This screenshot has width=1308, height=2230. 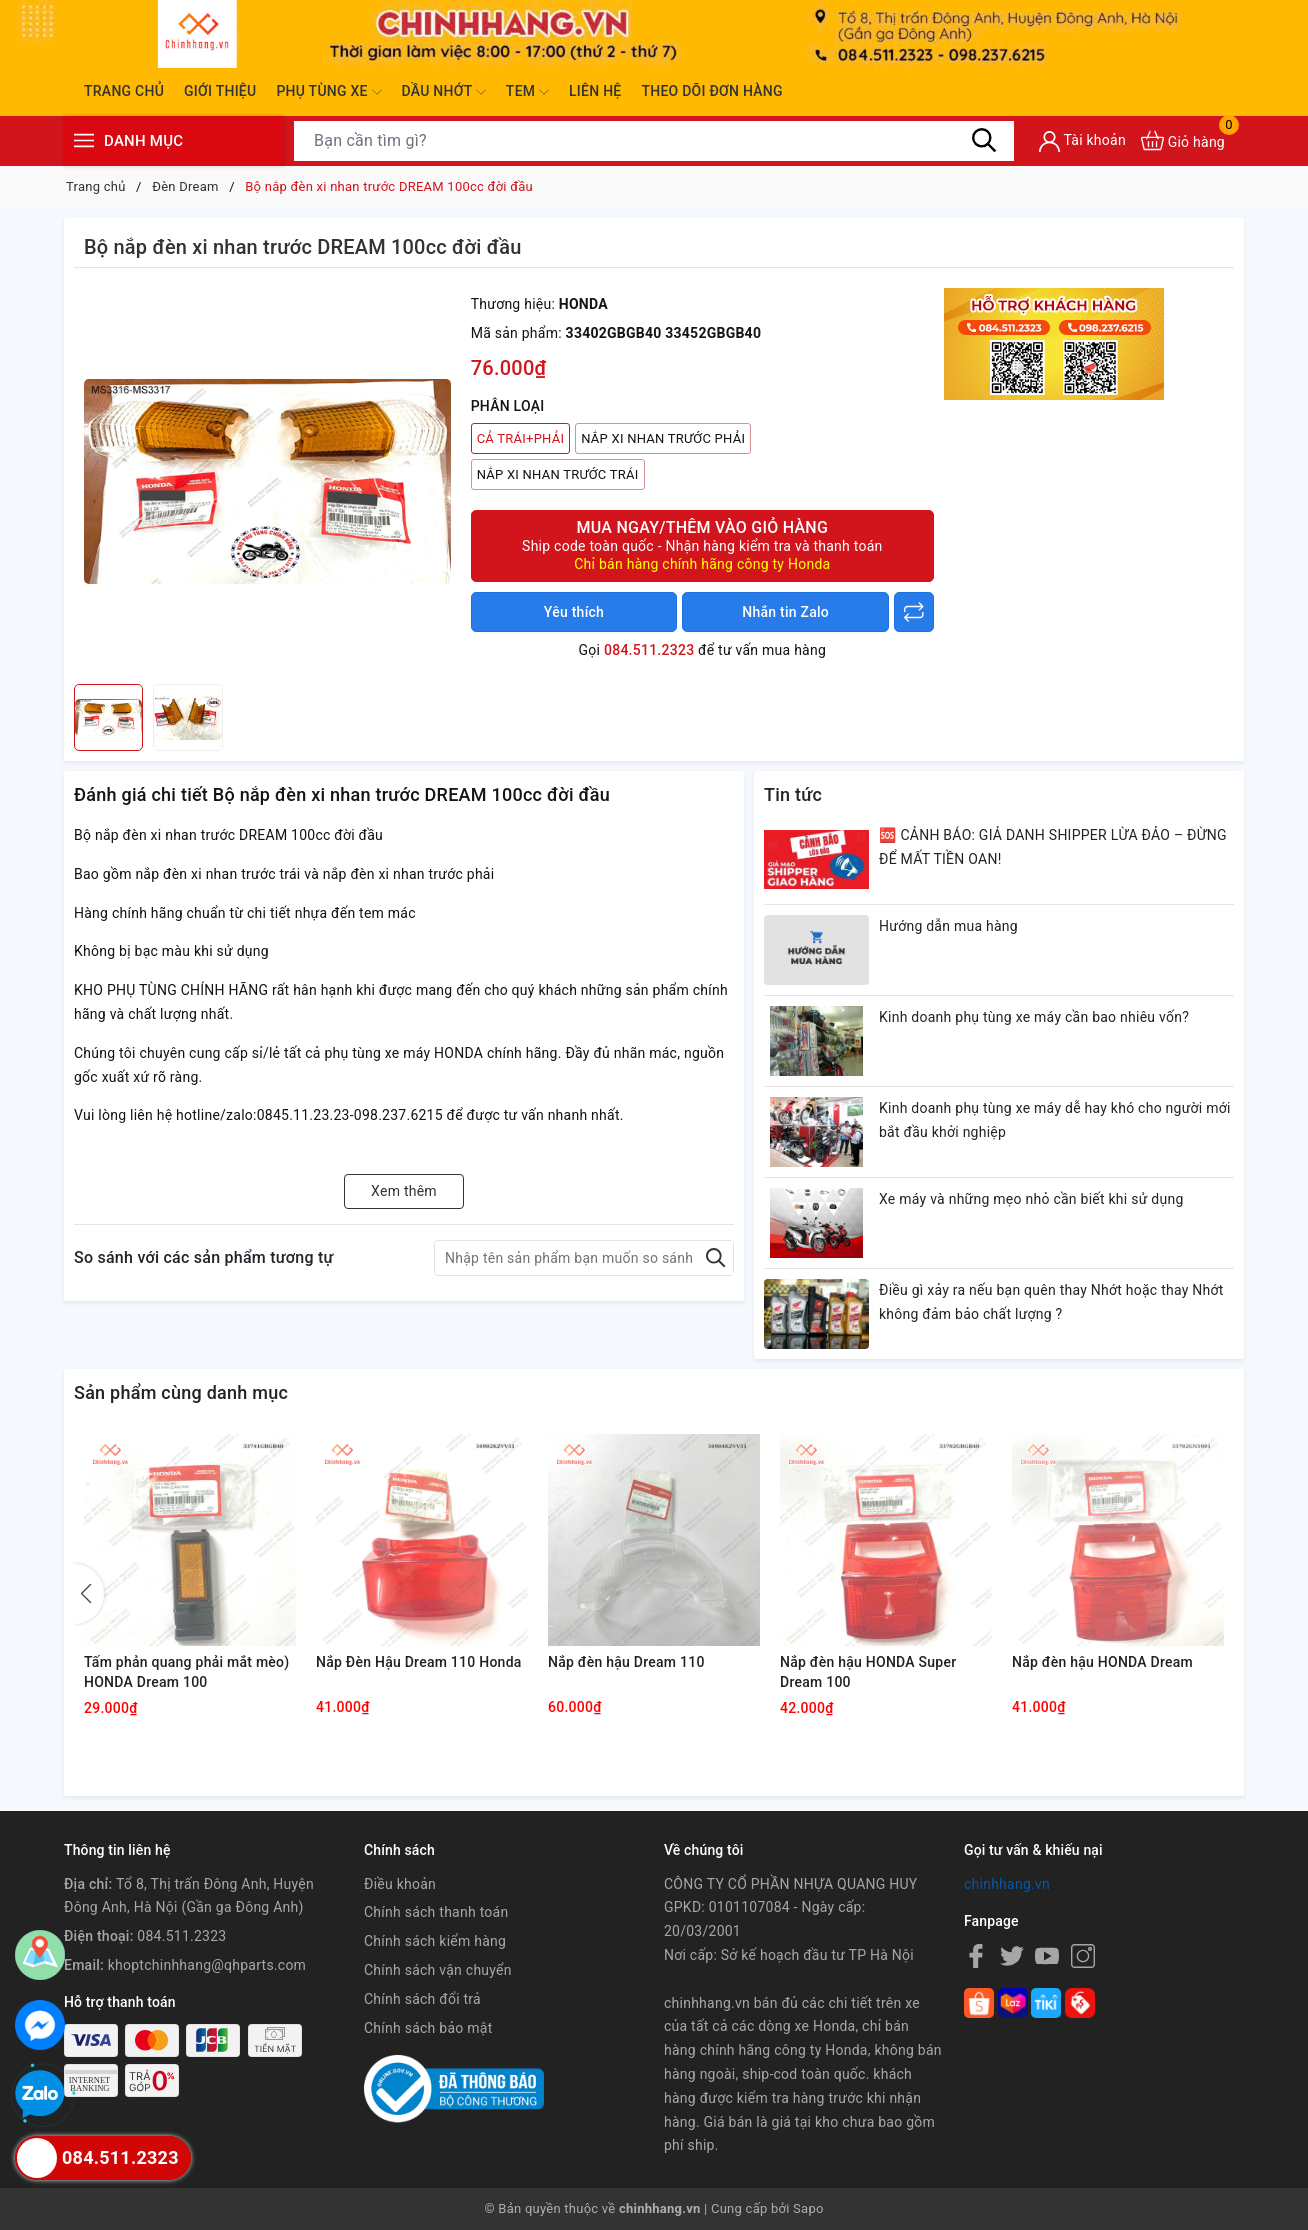 What do you see at coordinates (1102, 1662) in the screenshot?
I see `Nắp đèn hậu HONDA Dream` at bounding box center [1102, 1662].